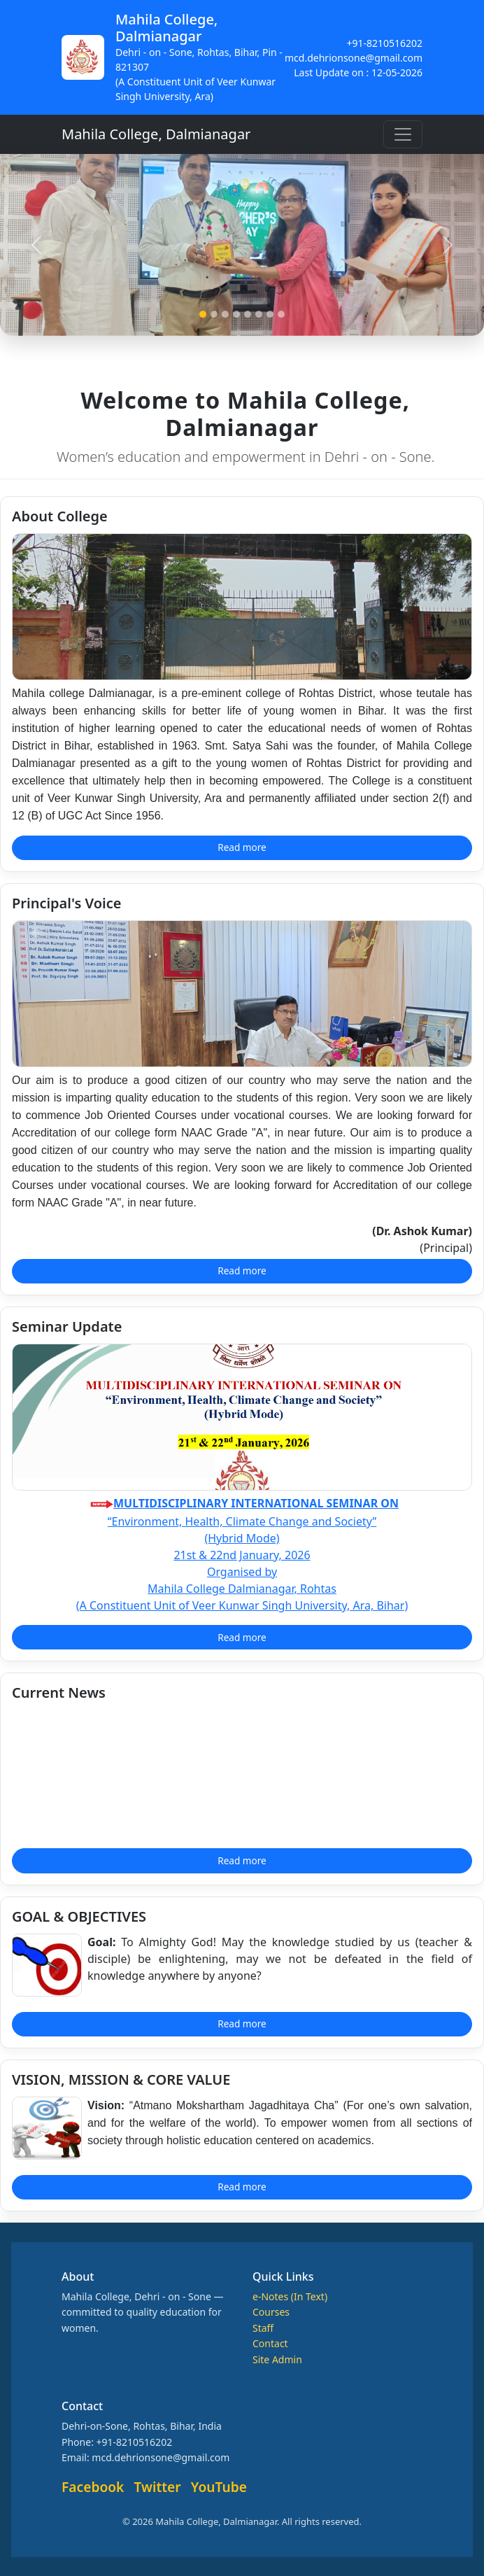 This screenshot has height=2576, width=484. Describe the element at coordinates (156, 134) in the screenshot. I see `Mahila College, Dalmianagar` at that location.